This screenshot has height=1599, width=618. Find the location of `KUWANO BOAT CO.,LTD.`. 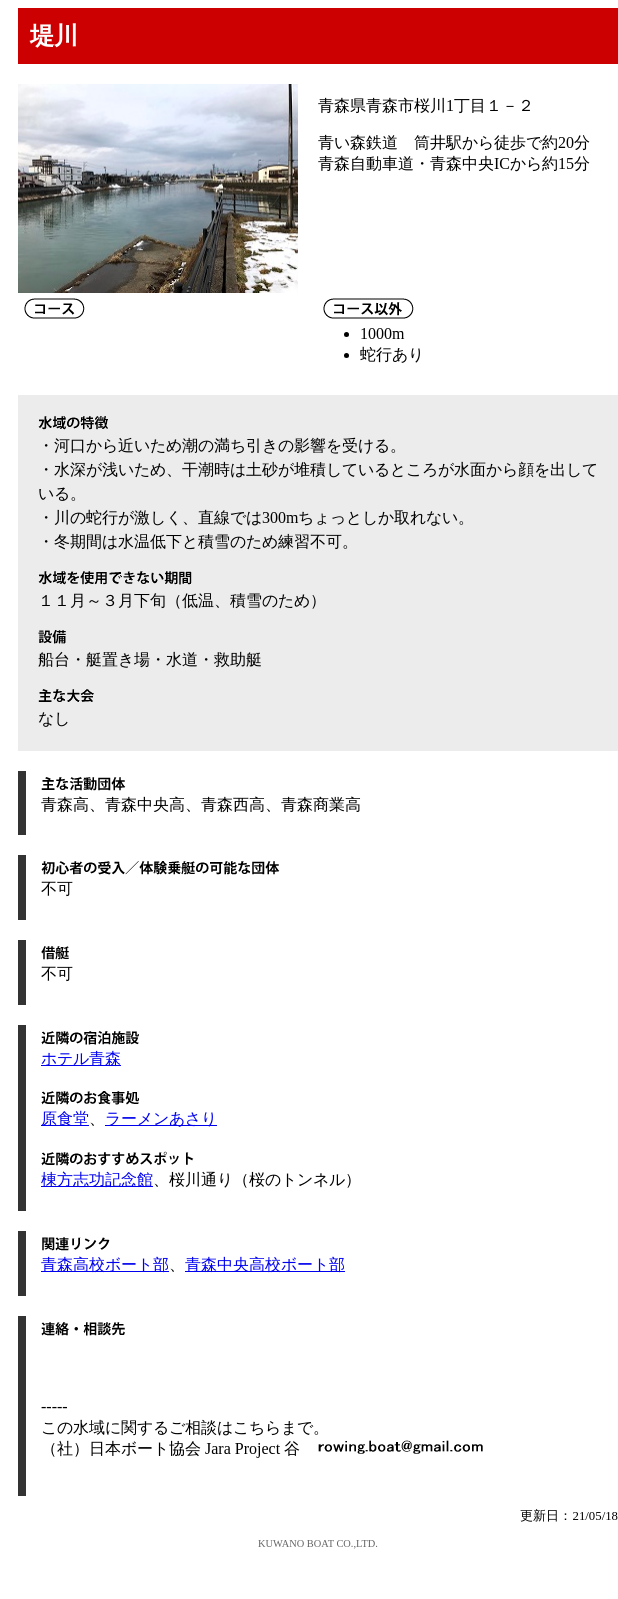

KUWANO BOAT CO.,LTD. is located at coordinates (318, 1543).